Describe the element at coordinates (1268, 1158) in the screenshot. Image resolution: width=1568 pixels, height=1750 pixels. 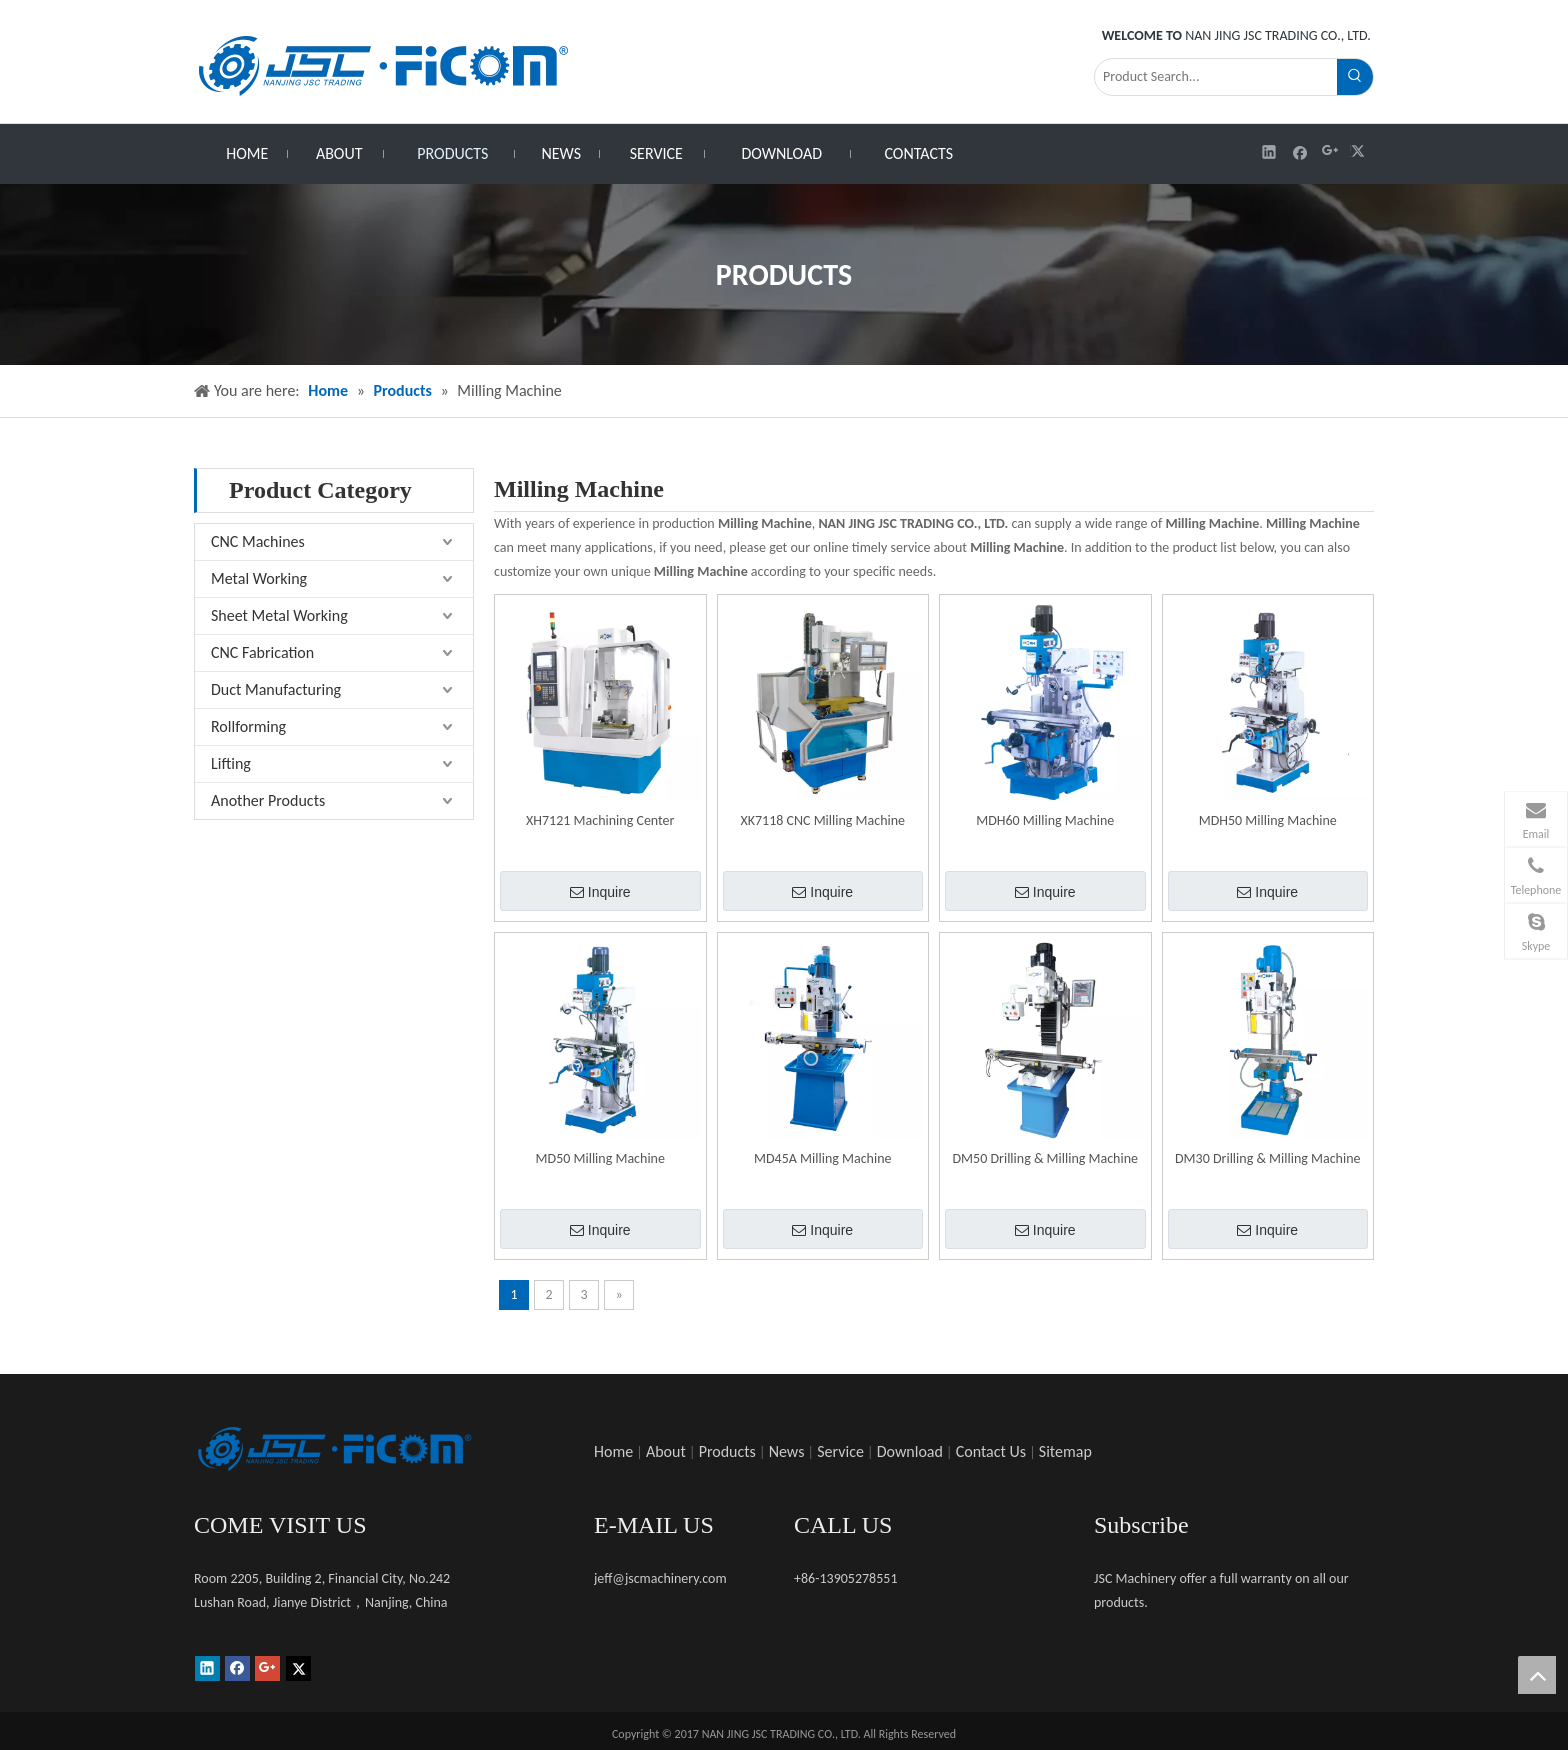
I see `DM30 Drilling & Milling Machine` at that location.